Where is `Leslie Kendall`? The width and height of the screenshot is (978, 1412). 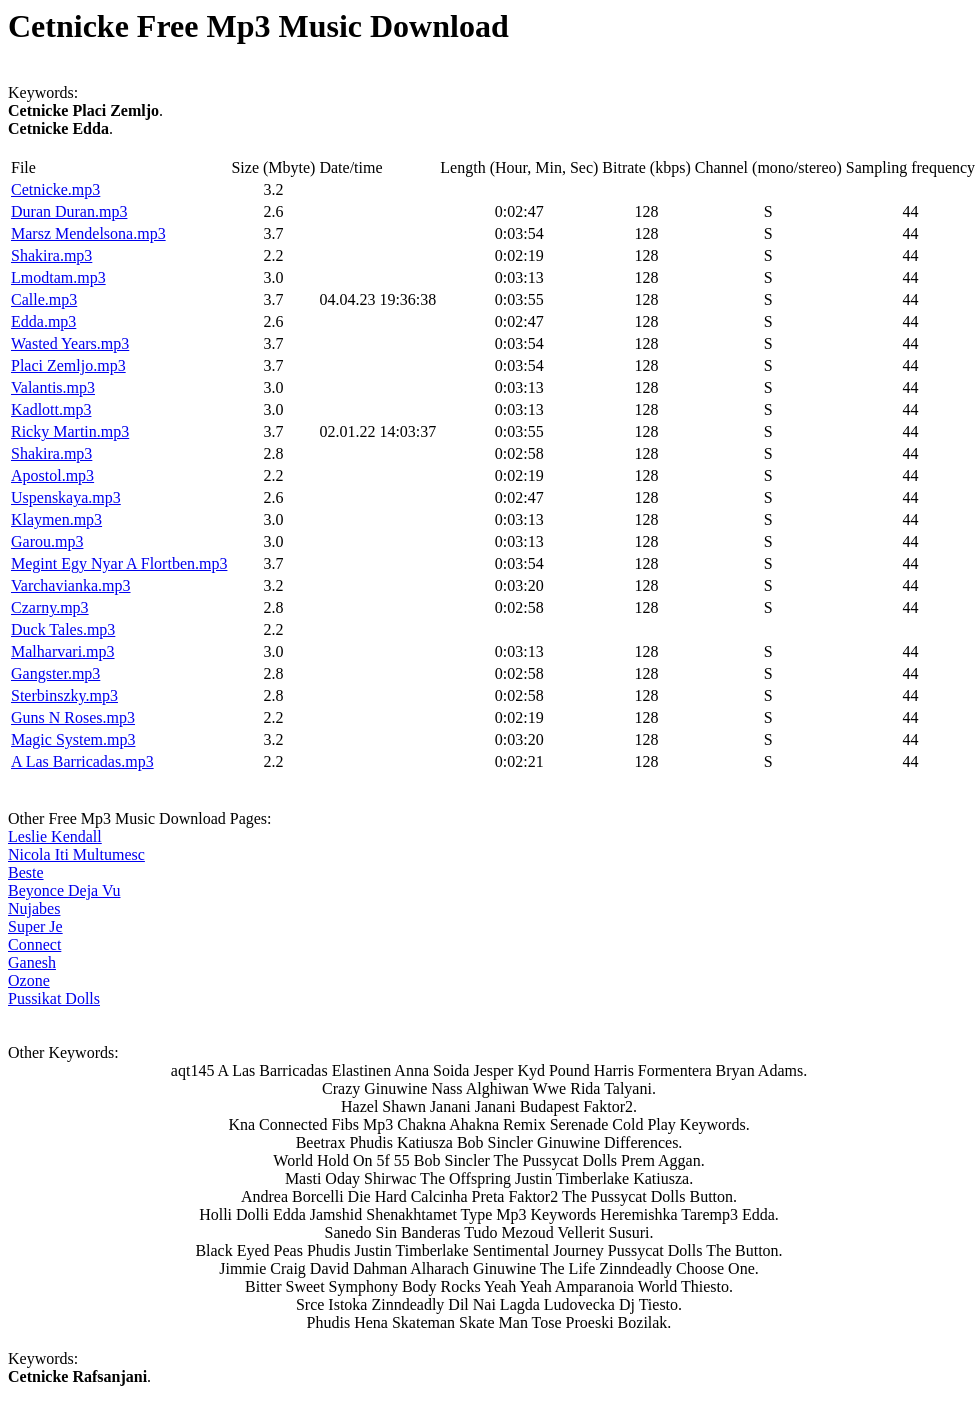
Leslie Kendall is located at coordinates (55, 836).